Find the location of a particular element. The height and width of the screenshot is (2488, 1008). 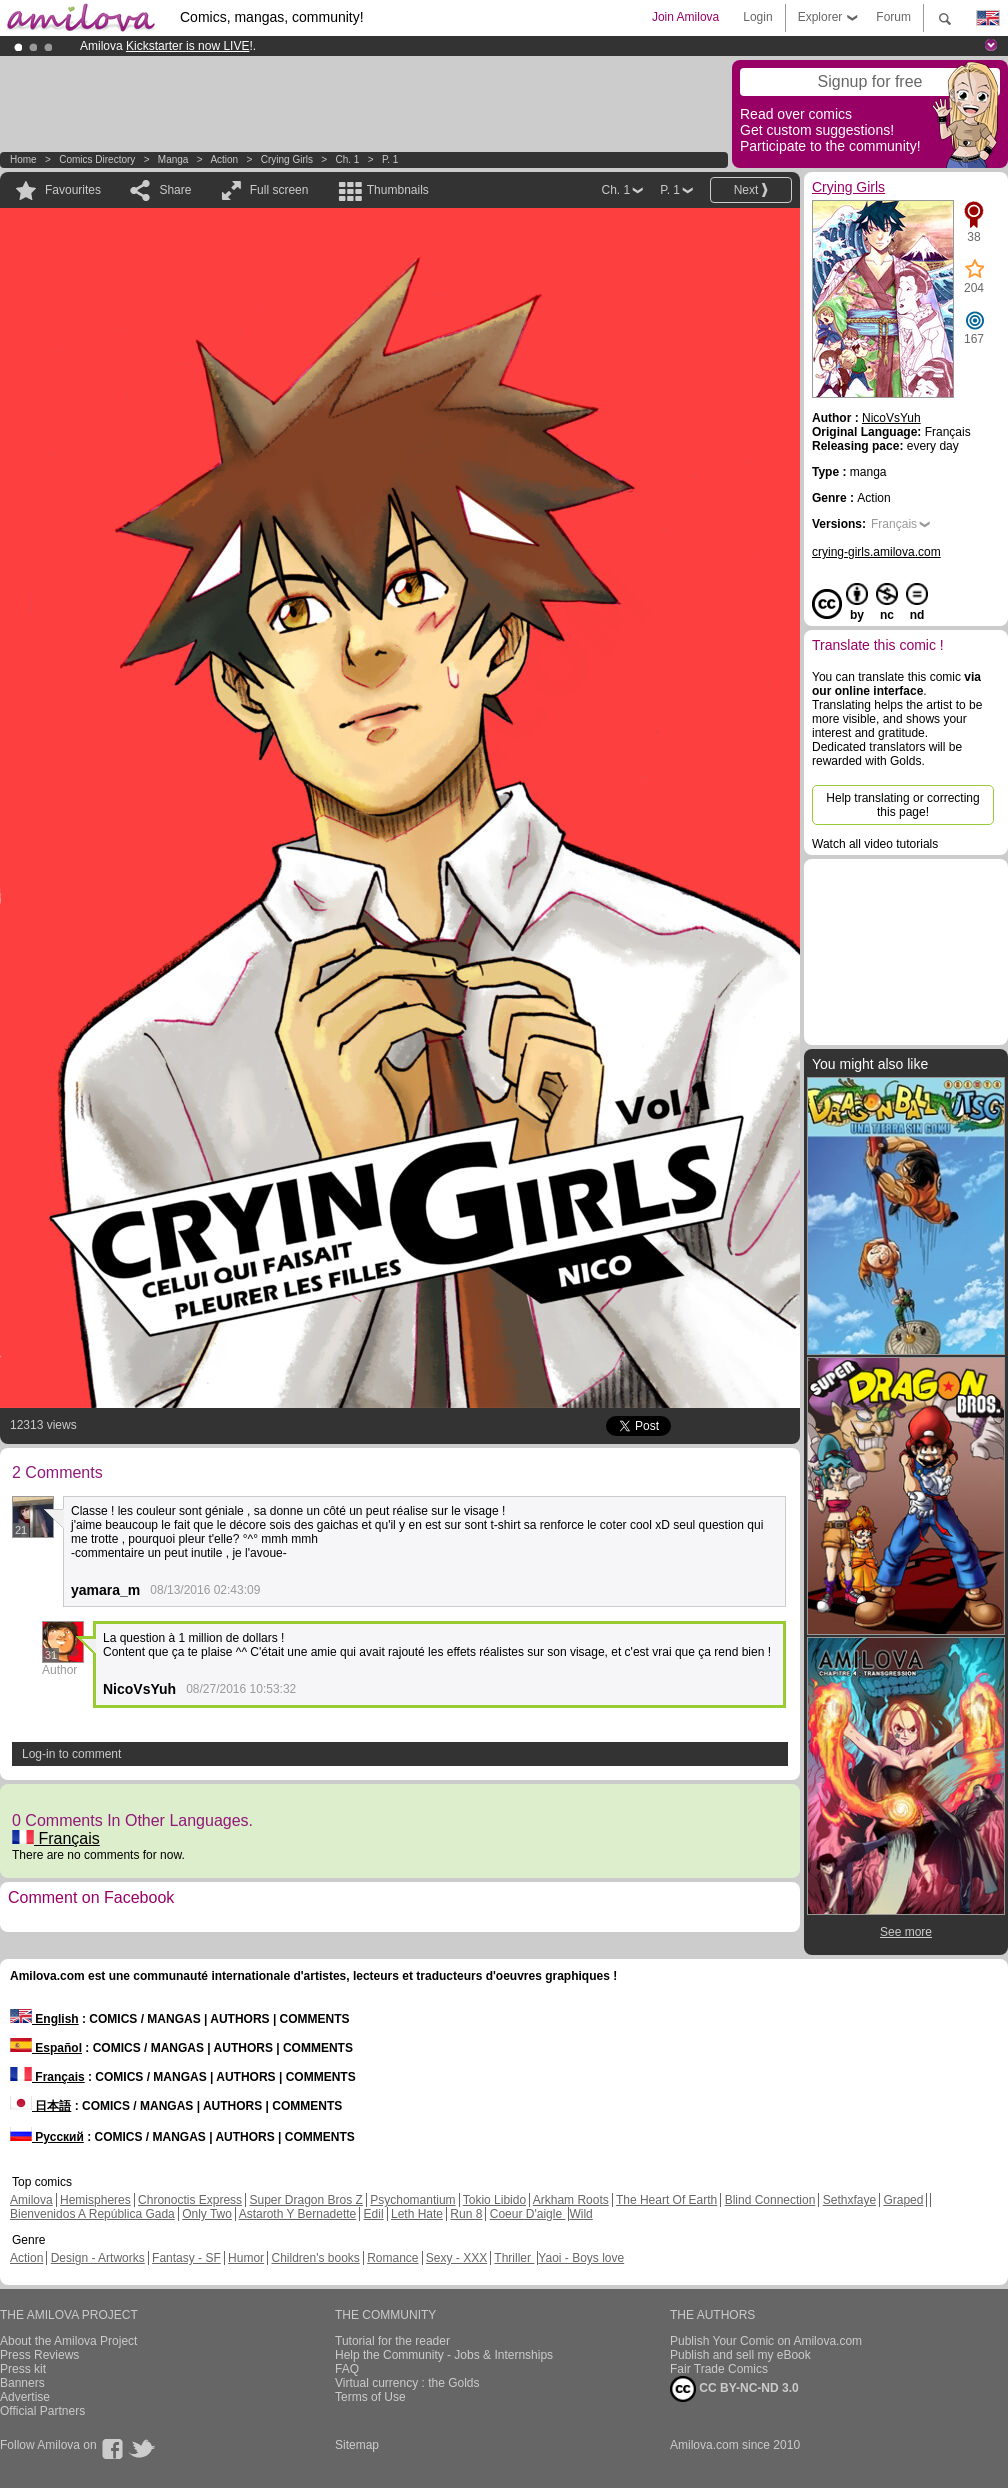

manga is located at coordinates (173, 159).